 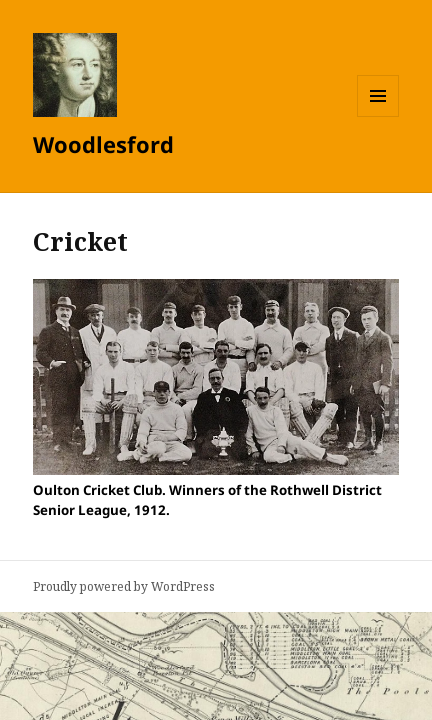 What do you see at coordinates (103, 144) in the screenshot?
I see `Woodlesford` at bounding box center [103, 144].